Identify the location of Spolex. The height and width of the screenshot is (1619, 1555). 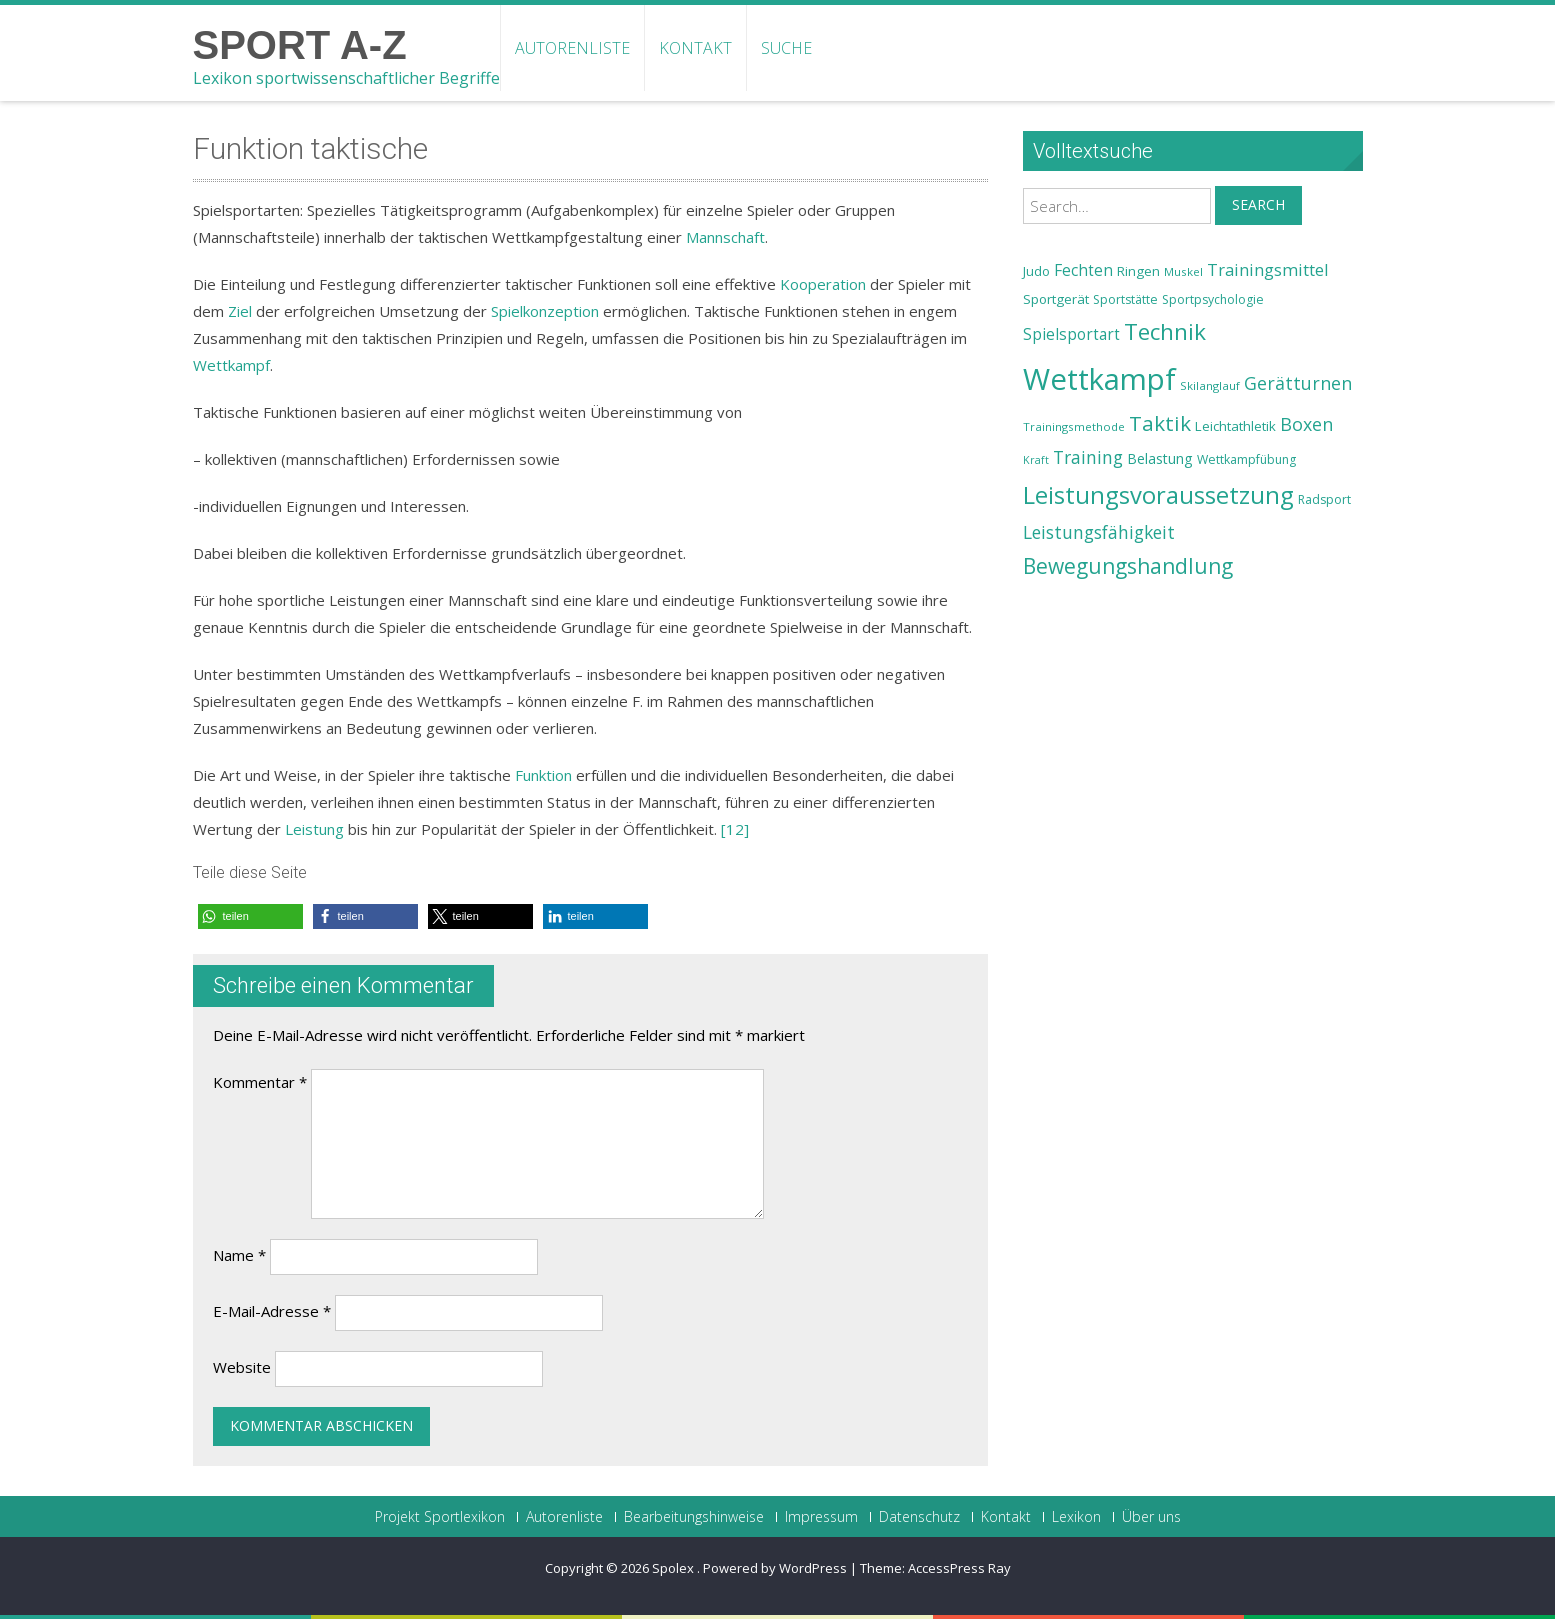
(674, 1568).